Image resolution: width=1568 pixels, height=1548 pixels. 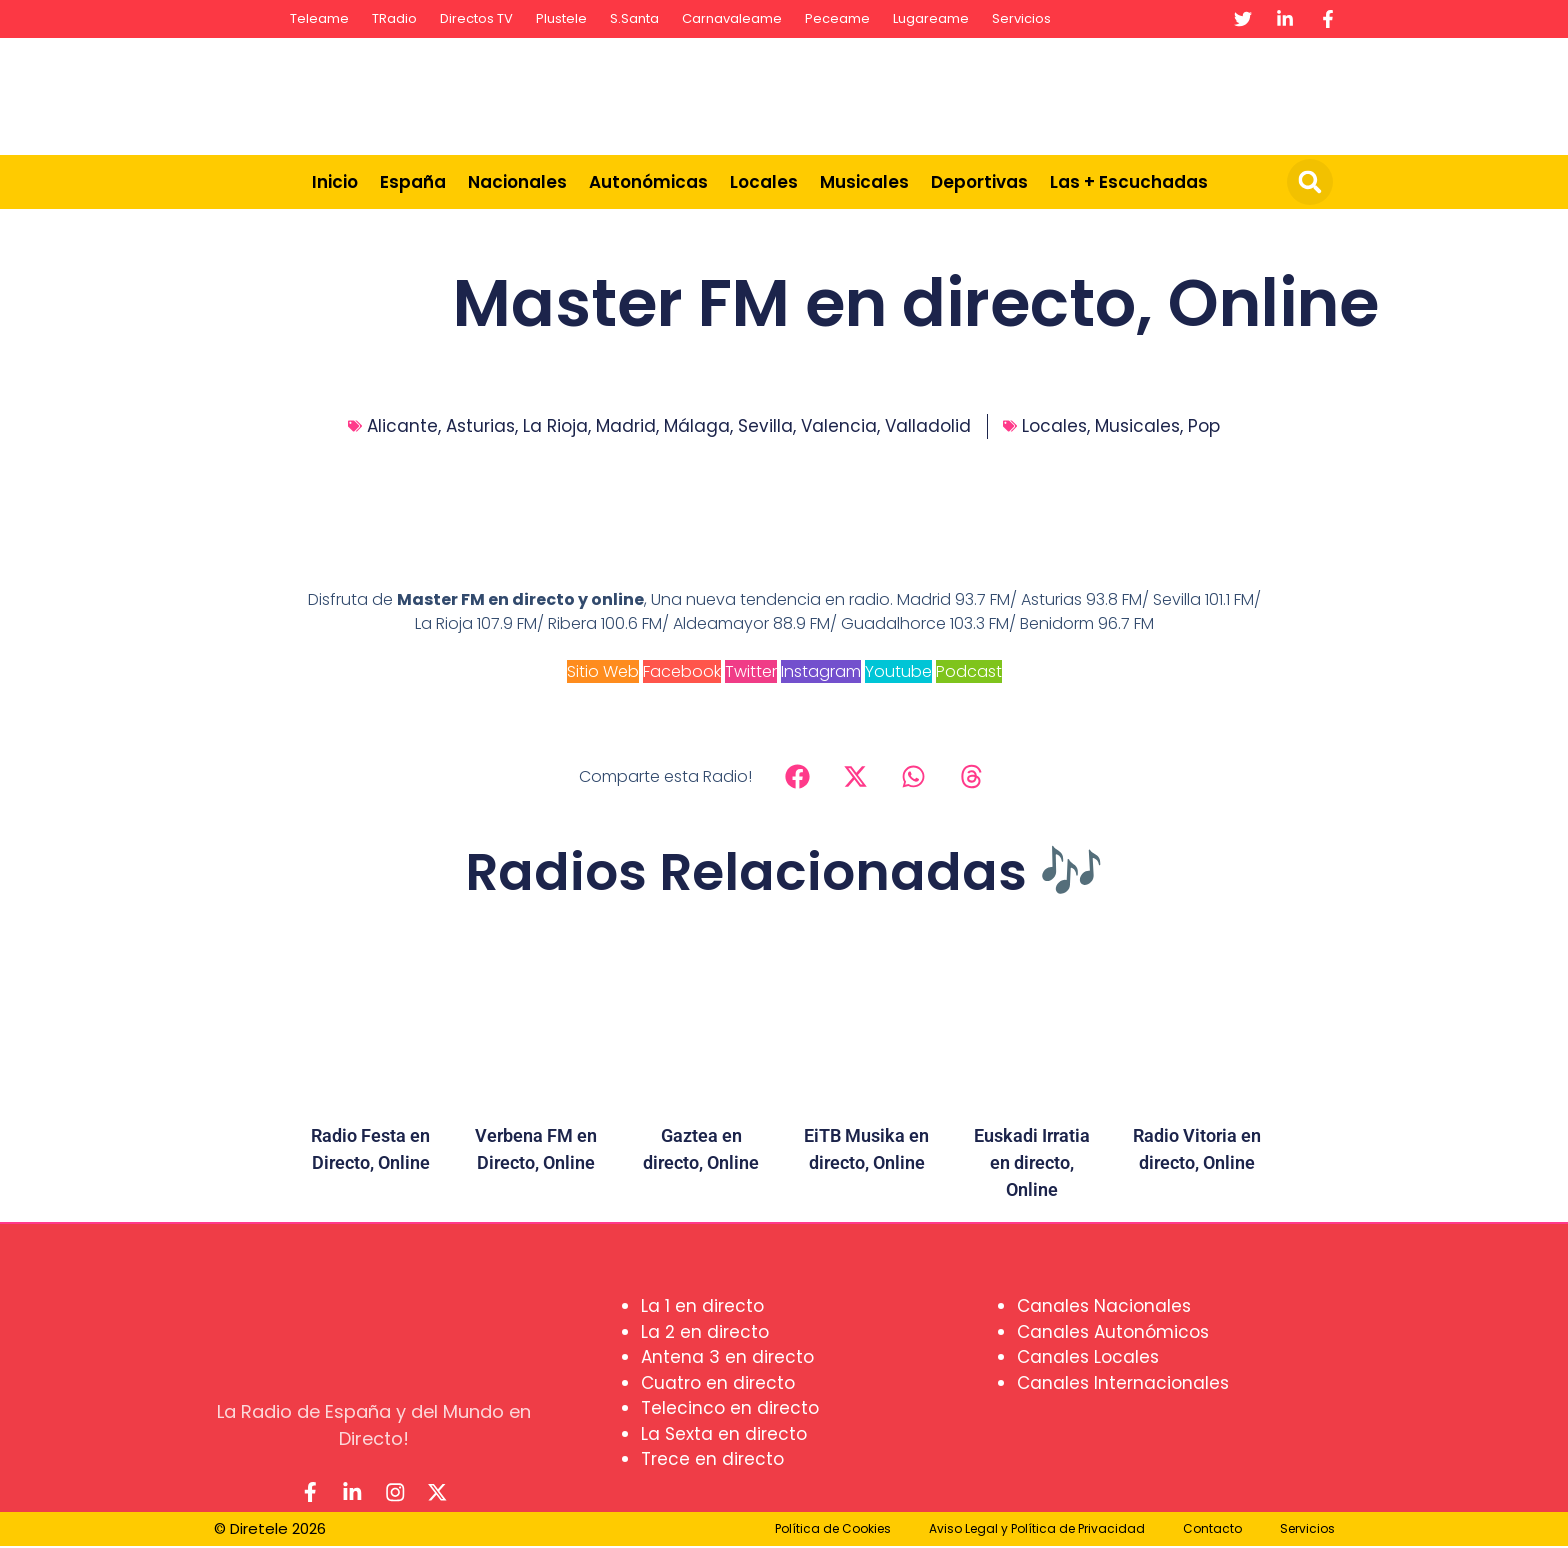 I want to click on Sitio Web, so click(x=603, y=671).